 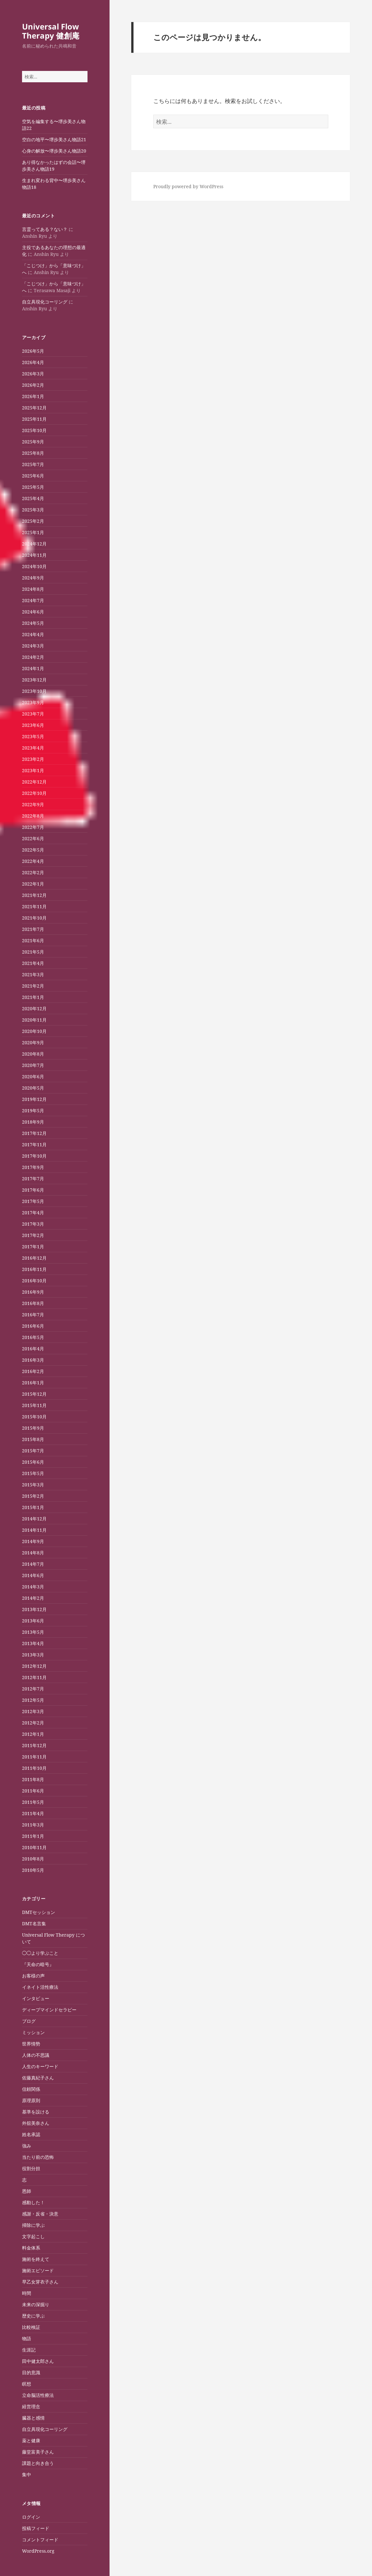 I want to click on 2012年7月, so click(x=33, y=1689).